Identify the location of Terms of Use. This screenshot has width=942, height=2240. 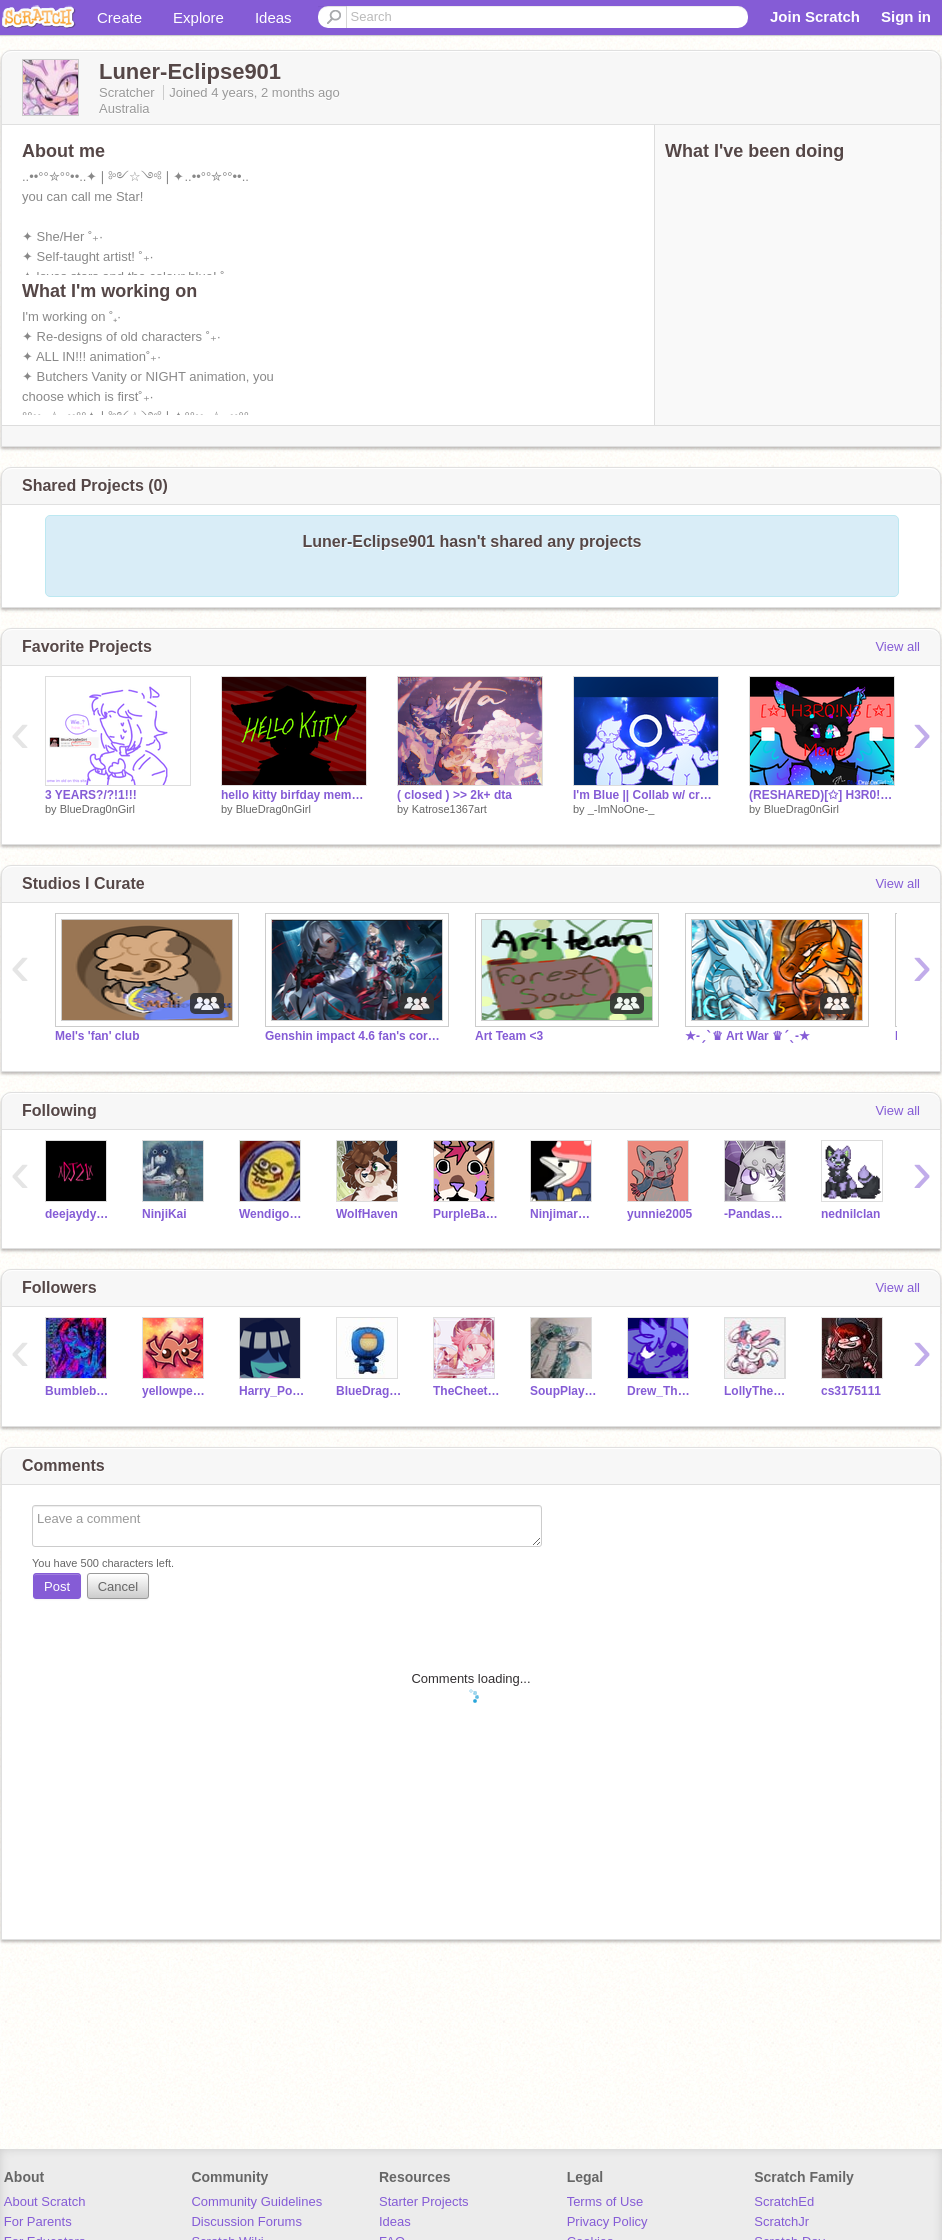
(605, 2201).